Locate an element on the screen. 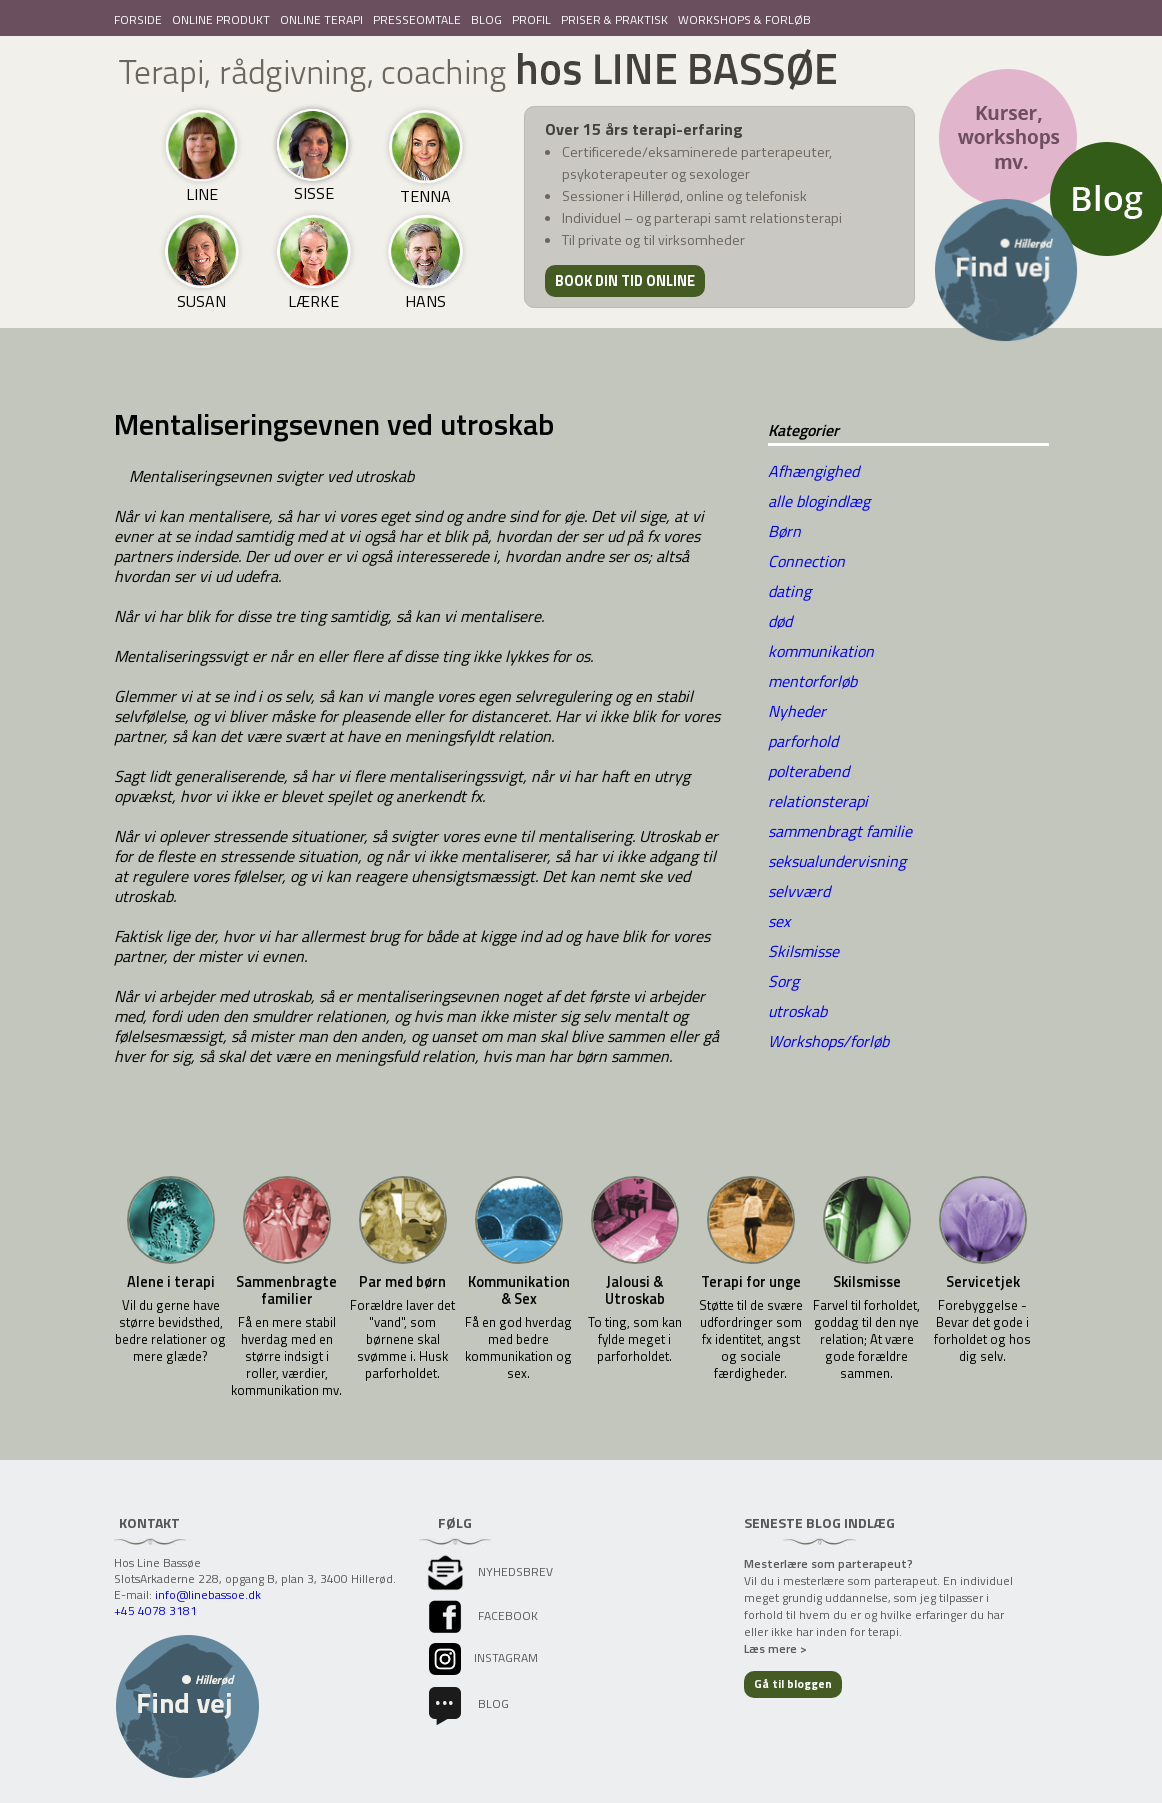  Terapi for unge is located at coordinates (751, 1282).